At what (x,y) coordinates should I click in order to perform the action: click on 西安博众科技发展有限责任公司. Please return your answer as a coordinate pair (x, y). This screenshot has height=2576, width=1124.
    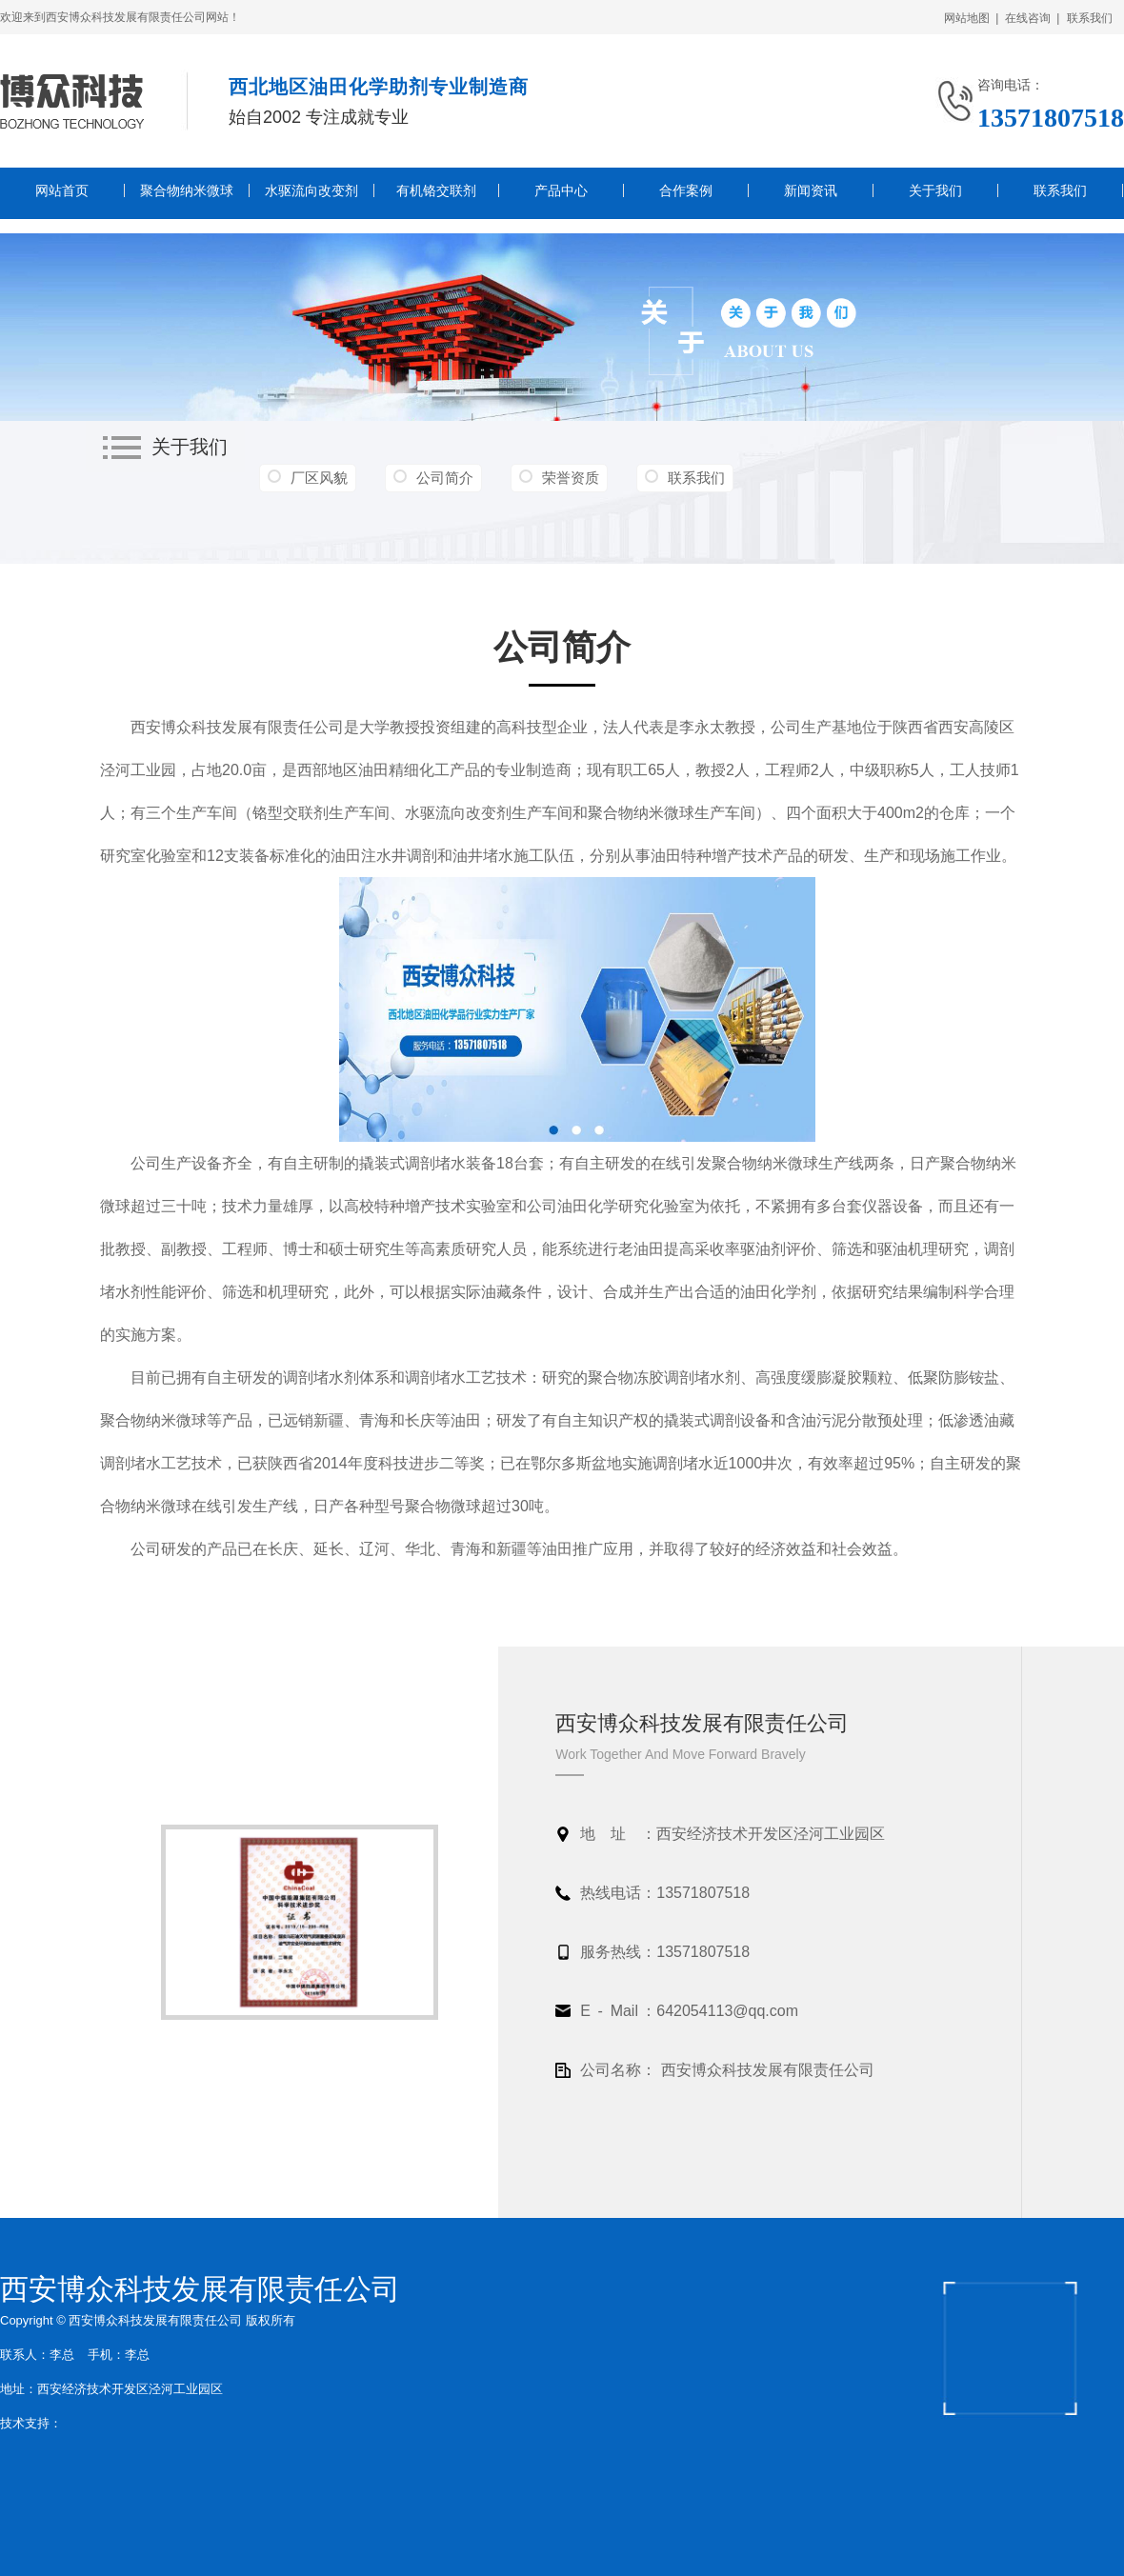
    Looking at the image, I should click on (200, 2289).